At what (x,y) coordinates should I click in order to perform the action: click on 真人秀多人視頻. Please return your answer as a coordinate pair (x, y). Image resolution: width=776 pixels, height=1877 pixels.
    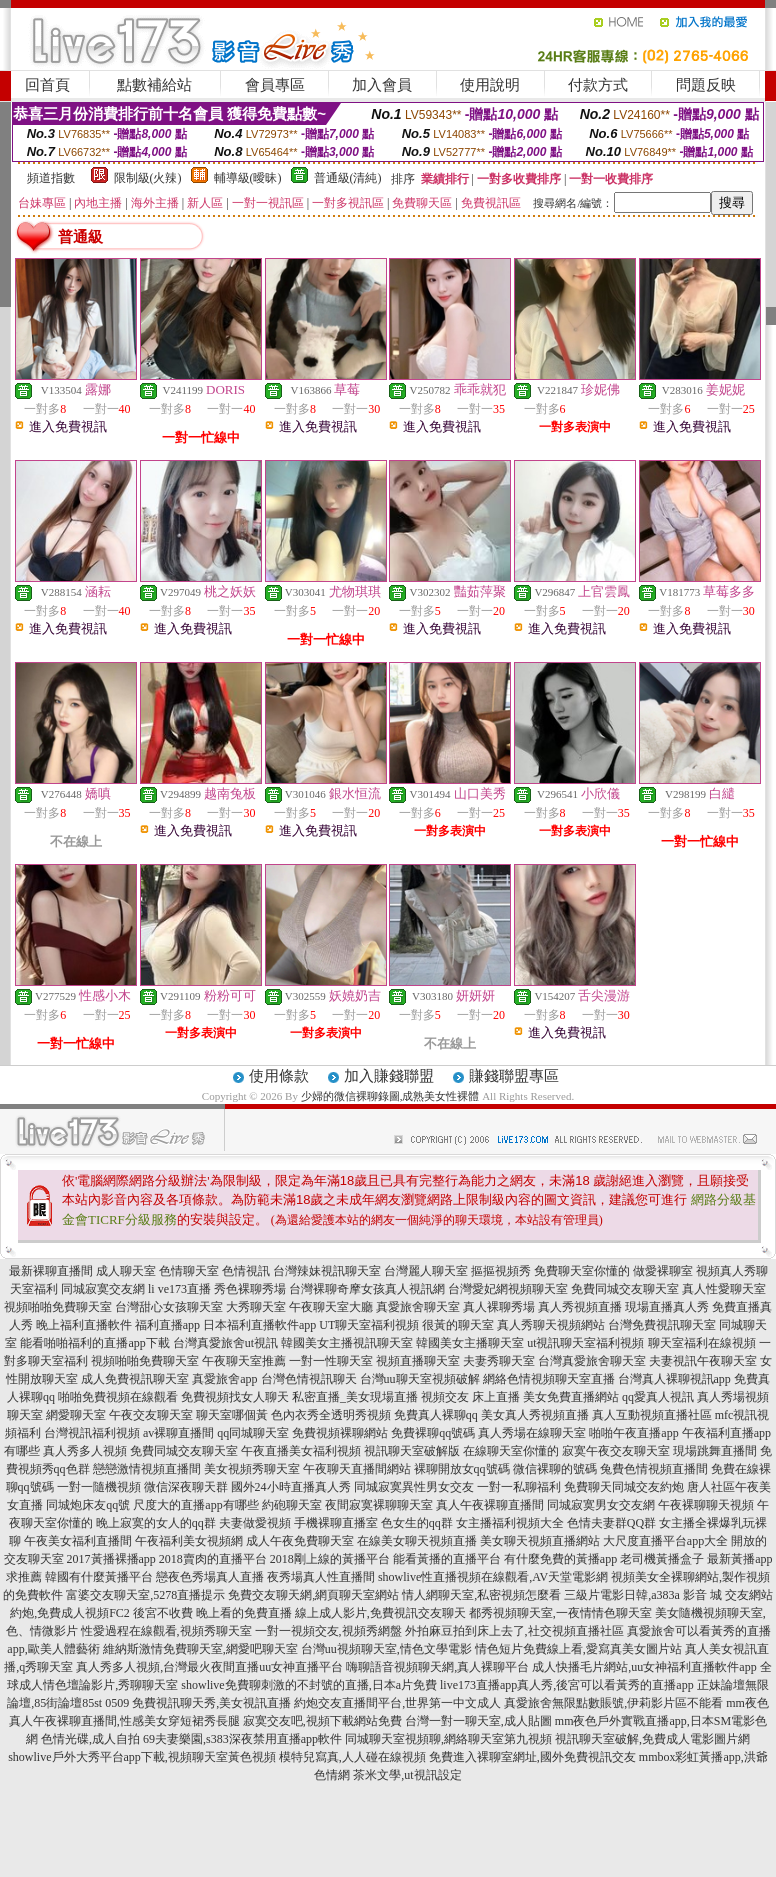
    Looking at the image, I should click on (85, 1451).